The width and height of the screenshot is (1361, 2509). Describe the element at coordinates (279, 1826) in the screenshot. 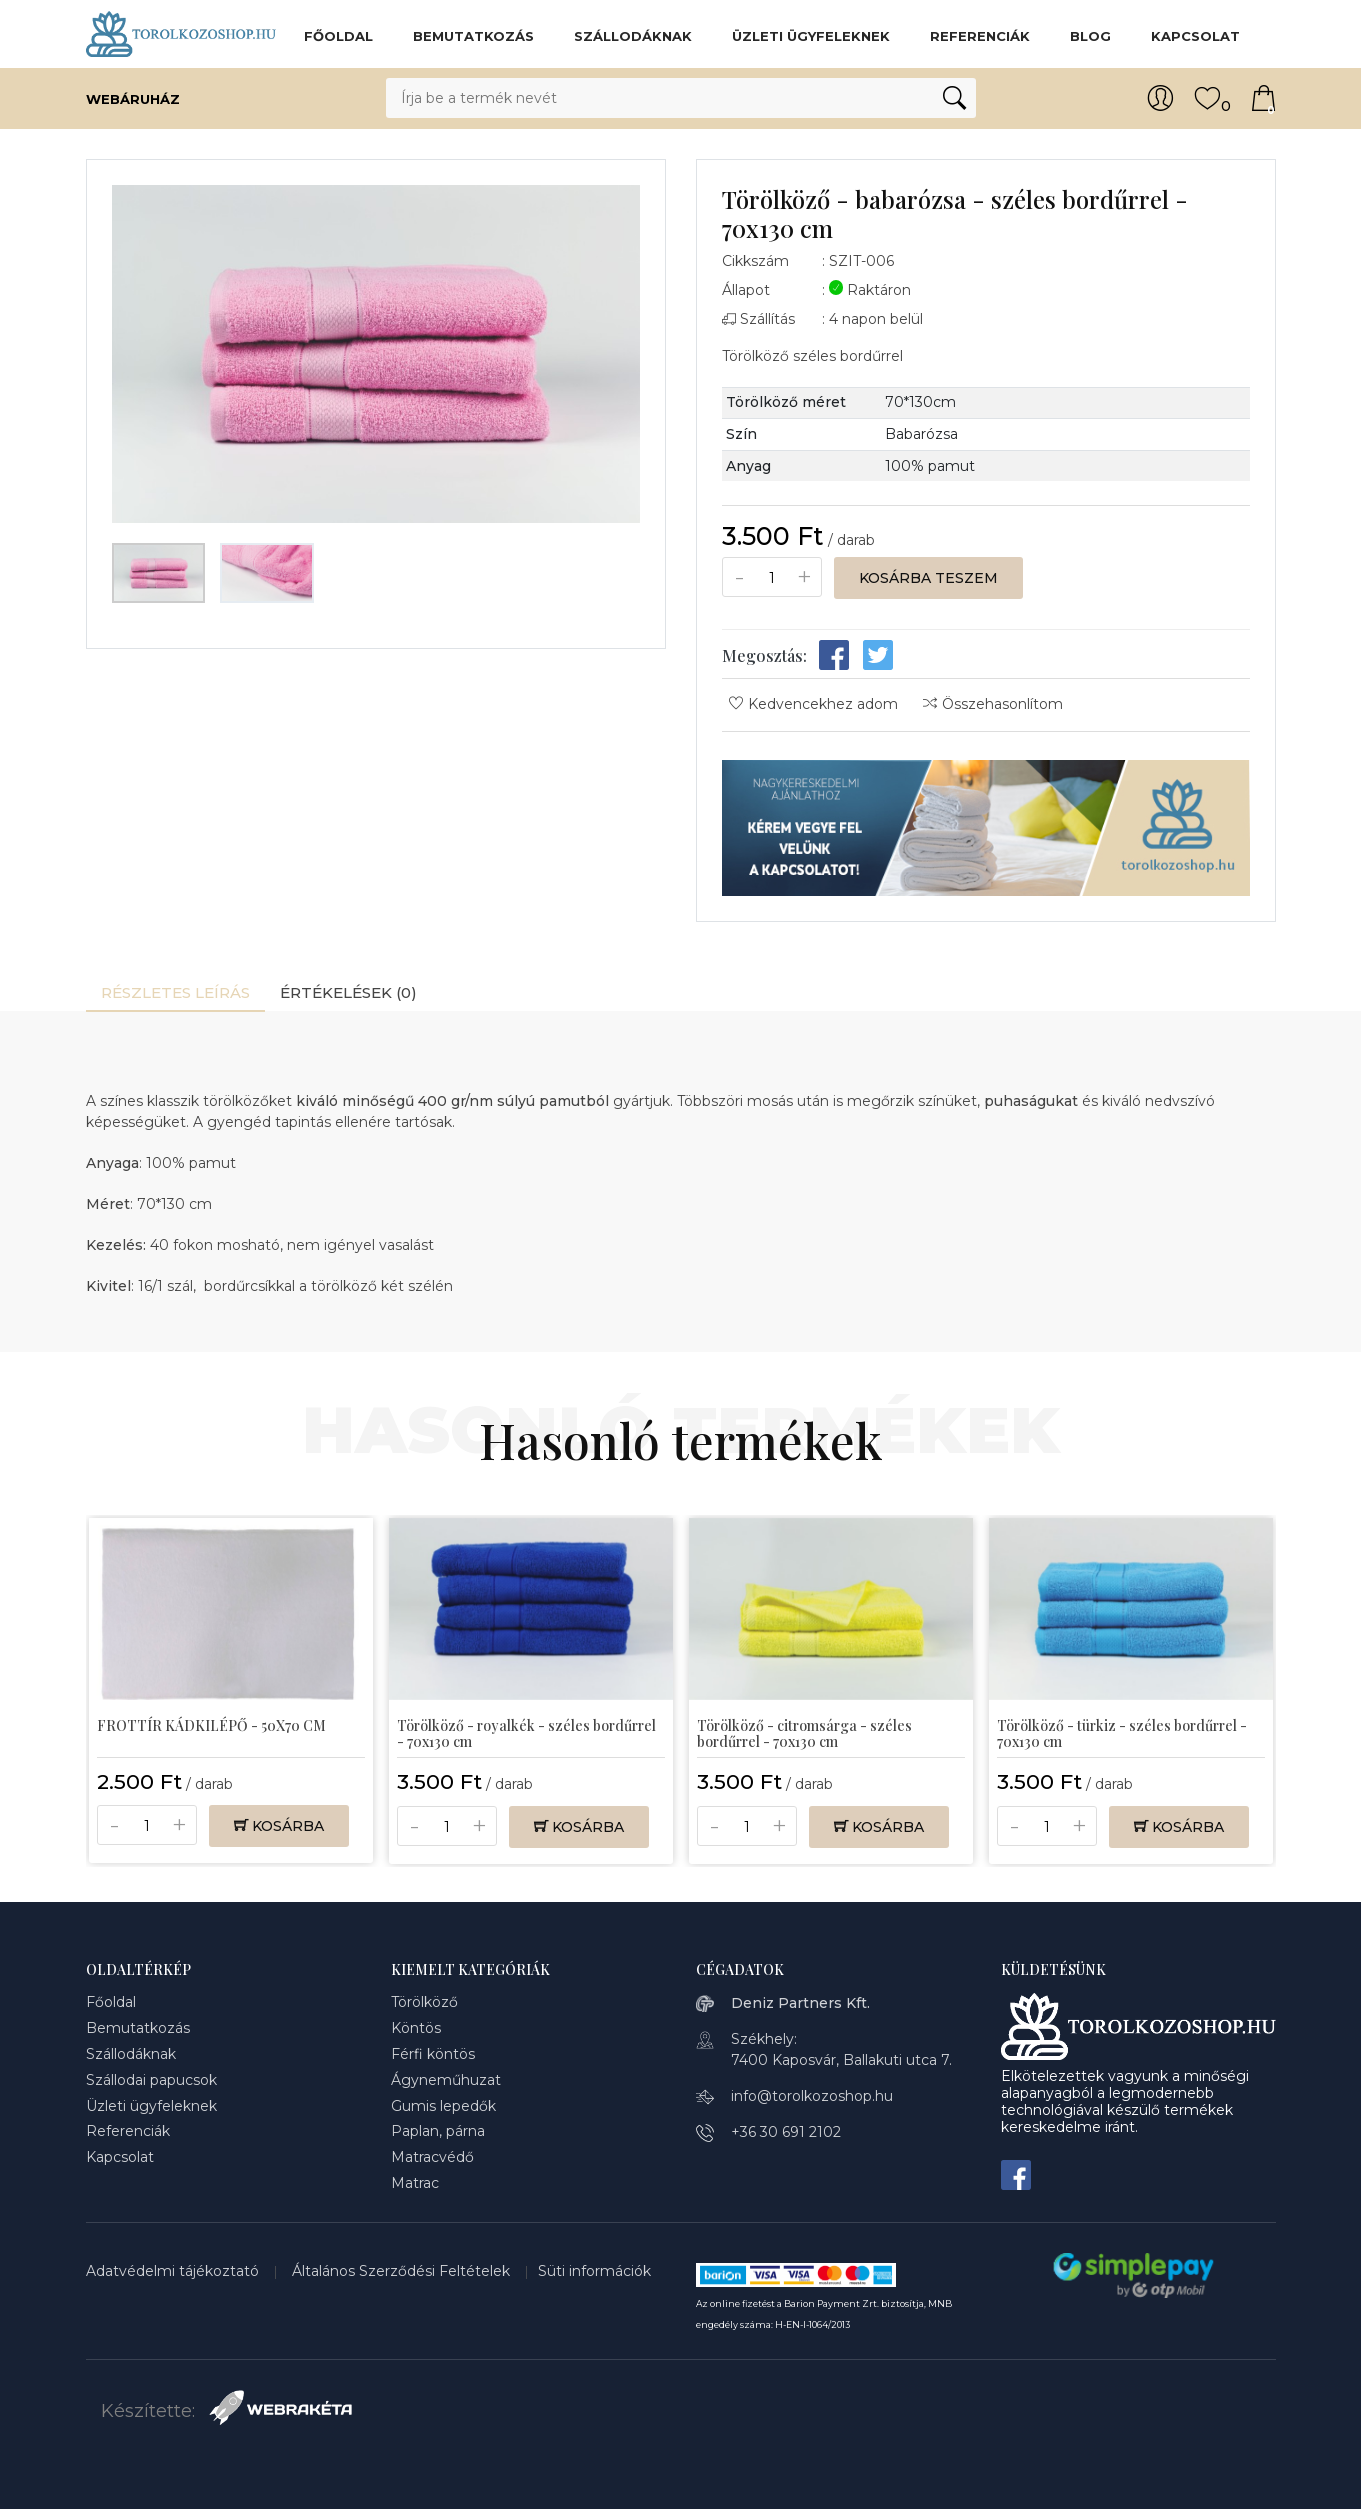

I see `Kosárba` at that location.